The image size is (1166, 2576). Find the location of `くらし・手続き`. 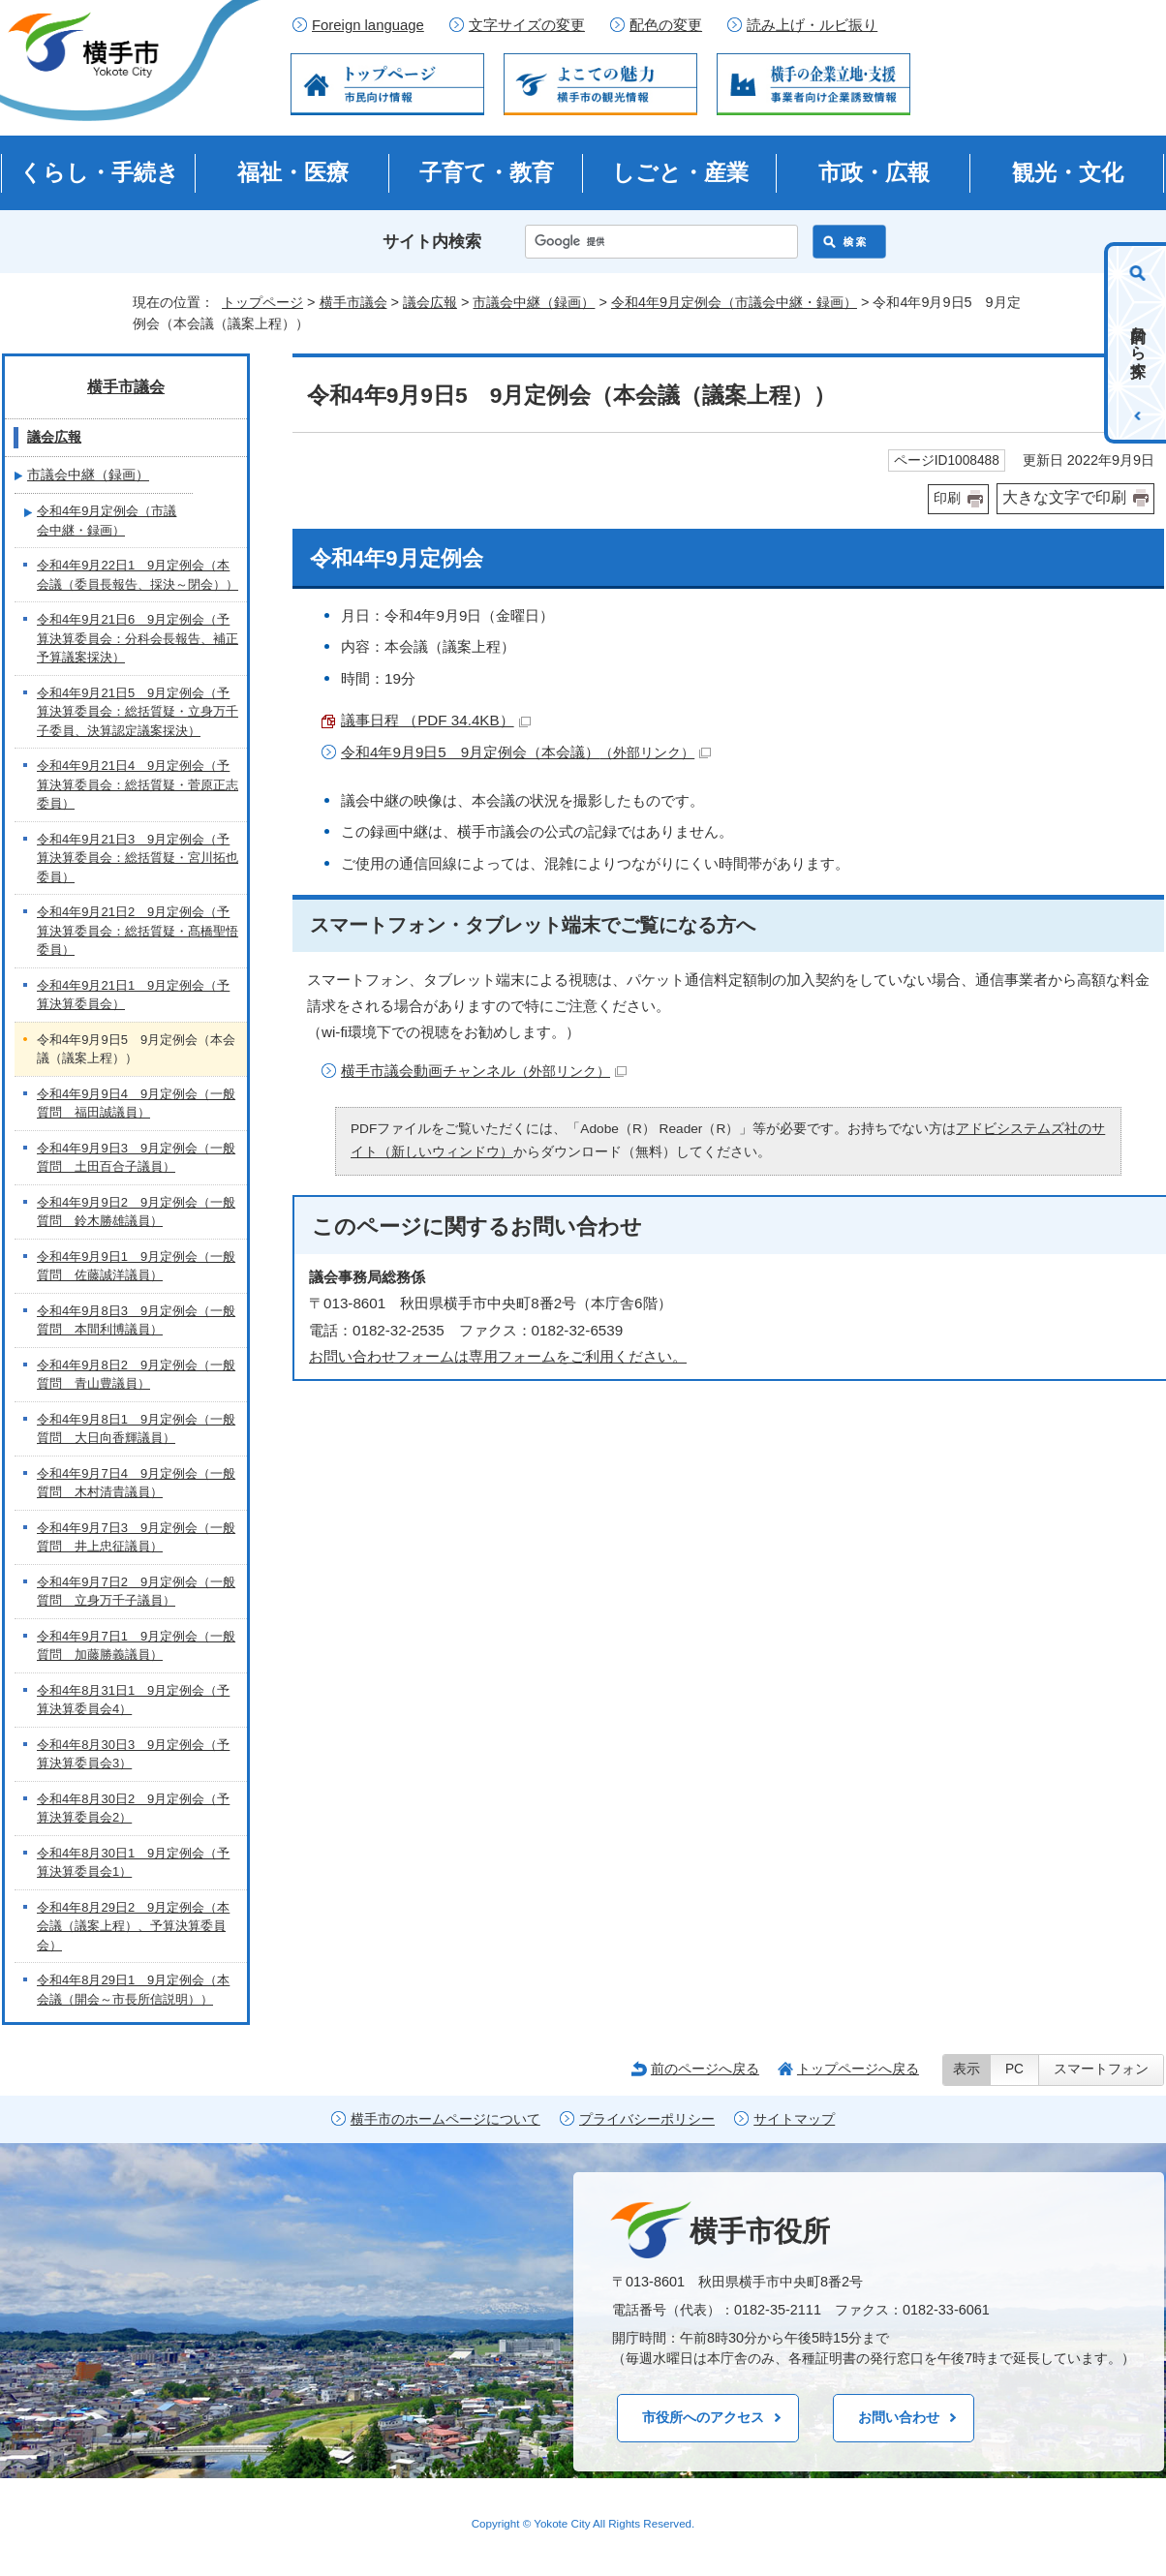

くらし・手続き is located at coordinates (99, 172).